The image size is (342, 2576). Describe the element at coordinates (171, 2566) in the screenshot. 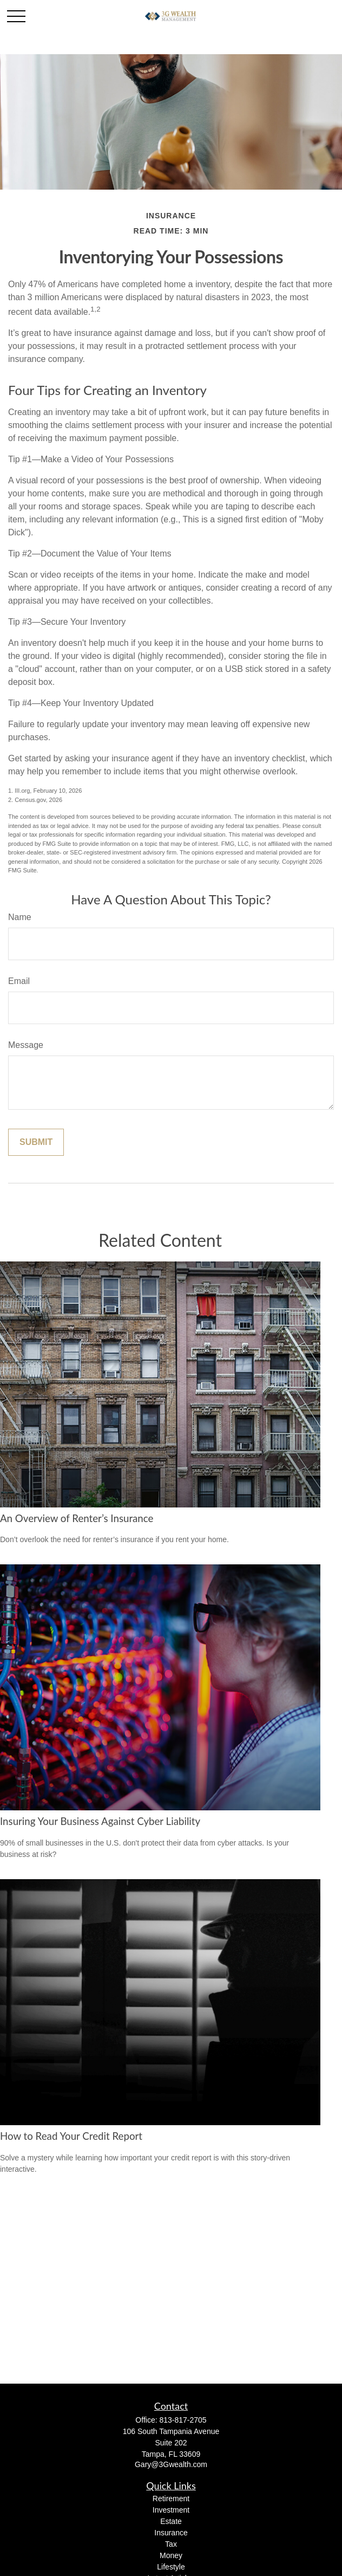

I see `Lifestyle` at that location.